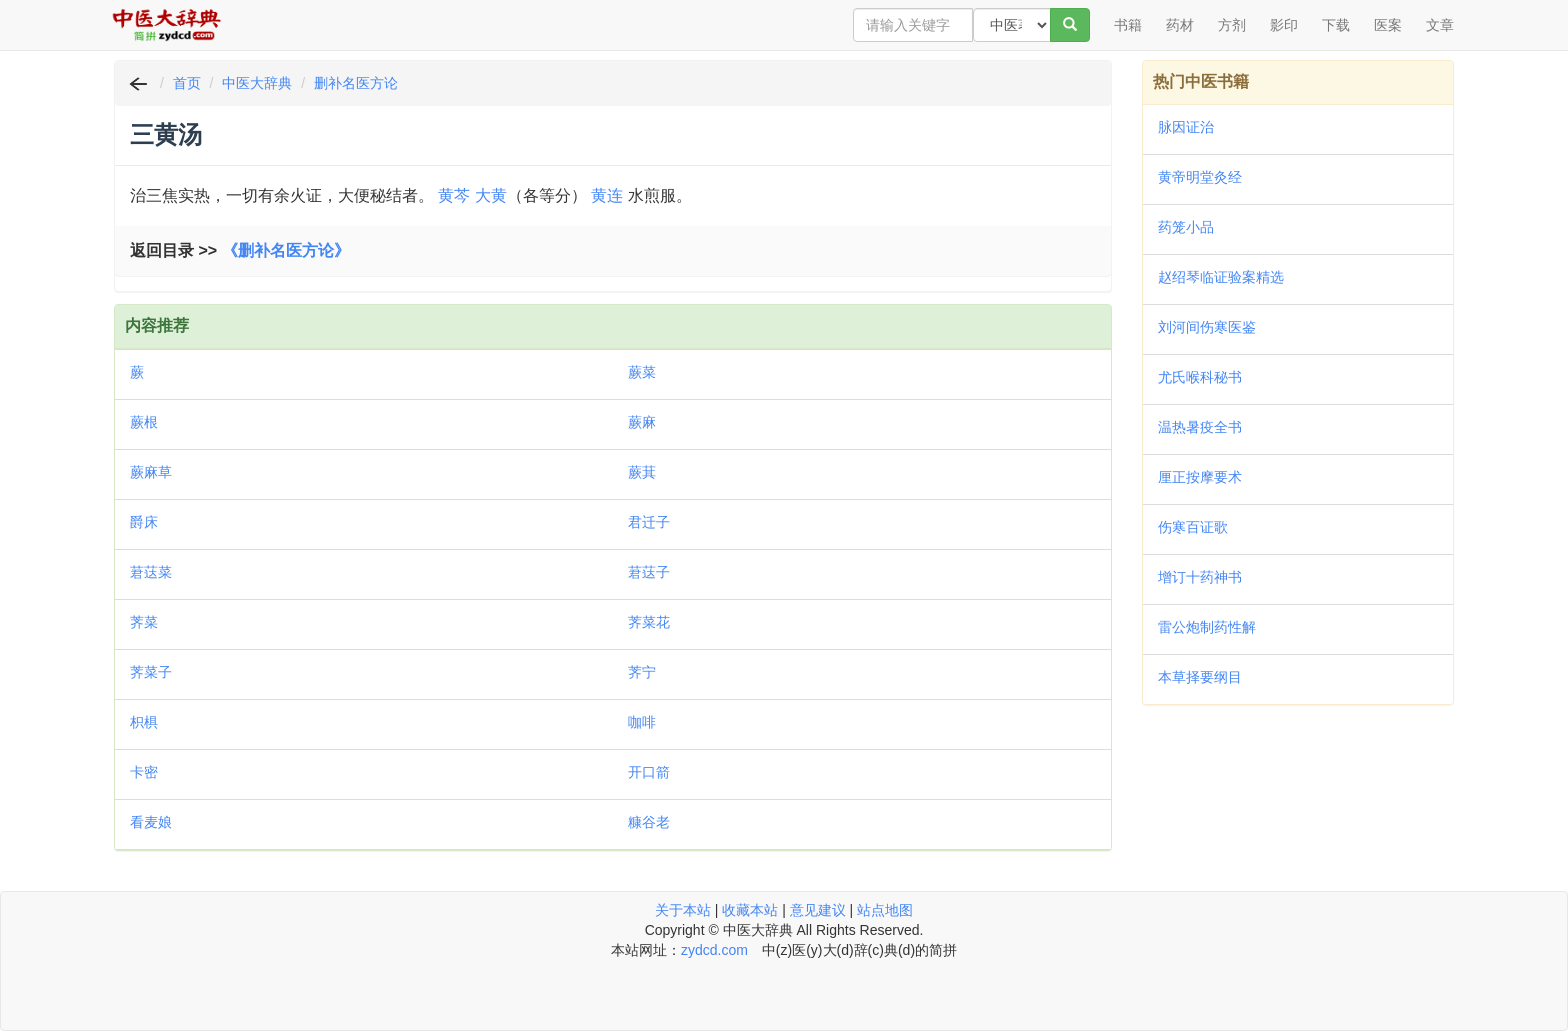 The width and height of the screenshot is (1568, 1031). I want to click on 收藏本站, so click(750, 910).